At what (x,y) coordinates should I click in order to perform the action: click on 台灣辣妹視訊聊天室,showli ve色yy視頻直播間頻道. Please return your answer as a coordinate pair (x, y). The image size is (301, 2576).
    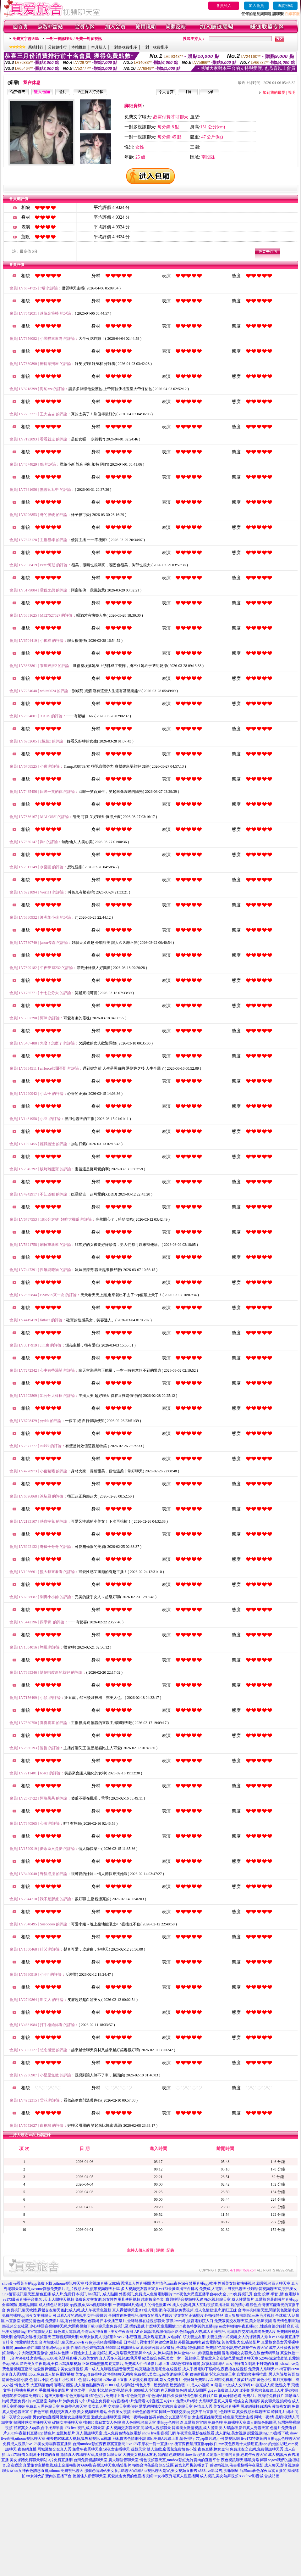
    Looking at the image, I should click on (80, 2342).